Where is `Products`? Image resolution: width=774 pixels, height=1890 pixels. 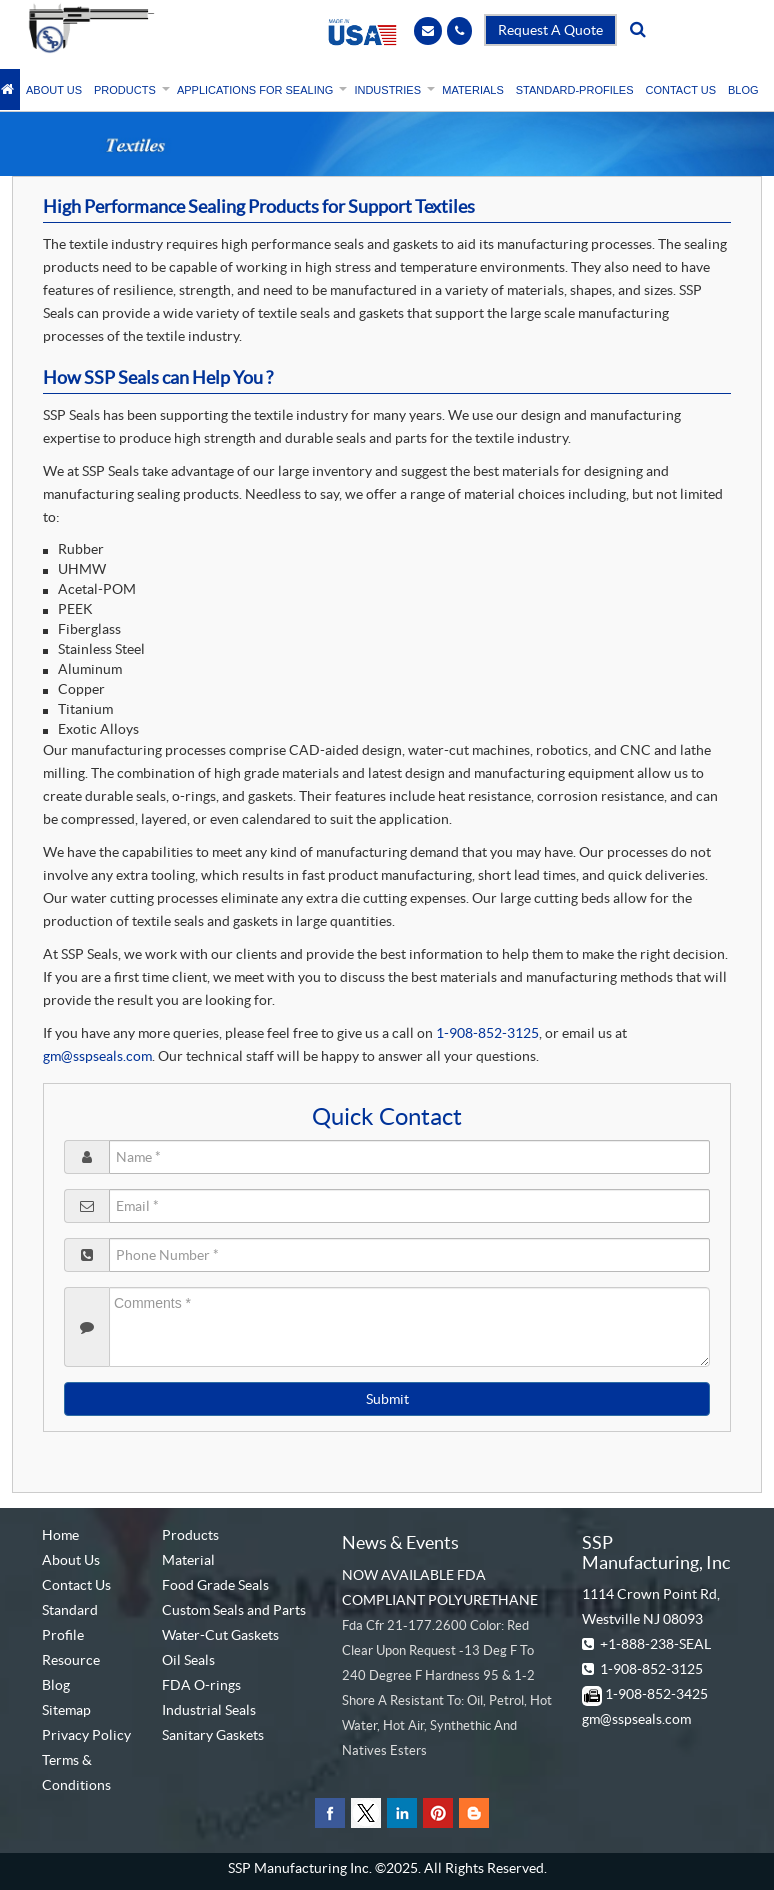
Products is located at coordinates (190, 1535).